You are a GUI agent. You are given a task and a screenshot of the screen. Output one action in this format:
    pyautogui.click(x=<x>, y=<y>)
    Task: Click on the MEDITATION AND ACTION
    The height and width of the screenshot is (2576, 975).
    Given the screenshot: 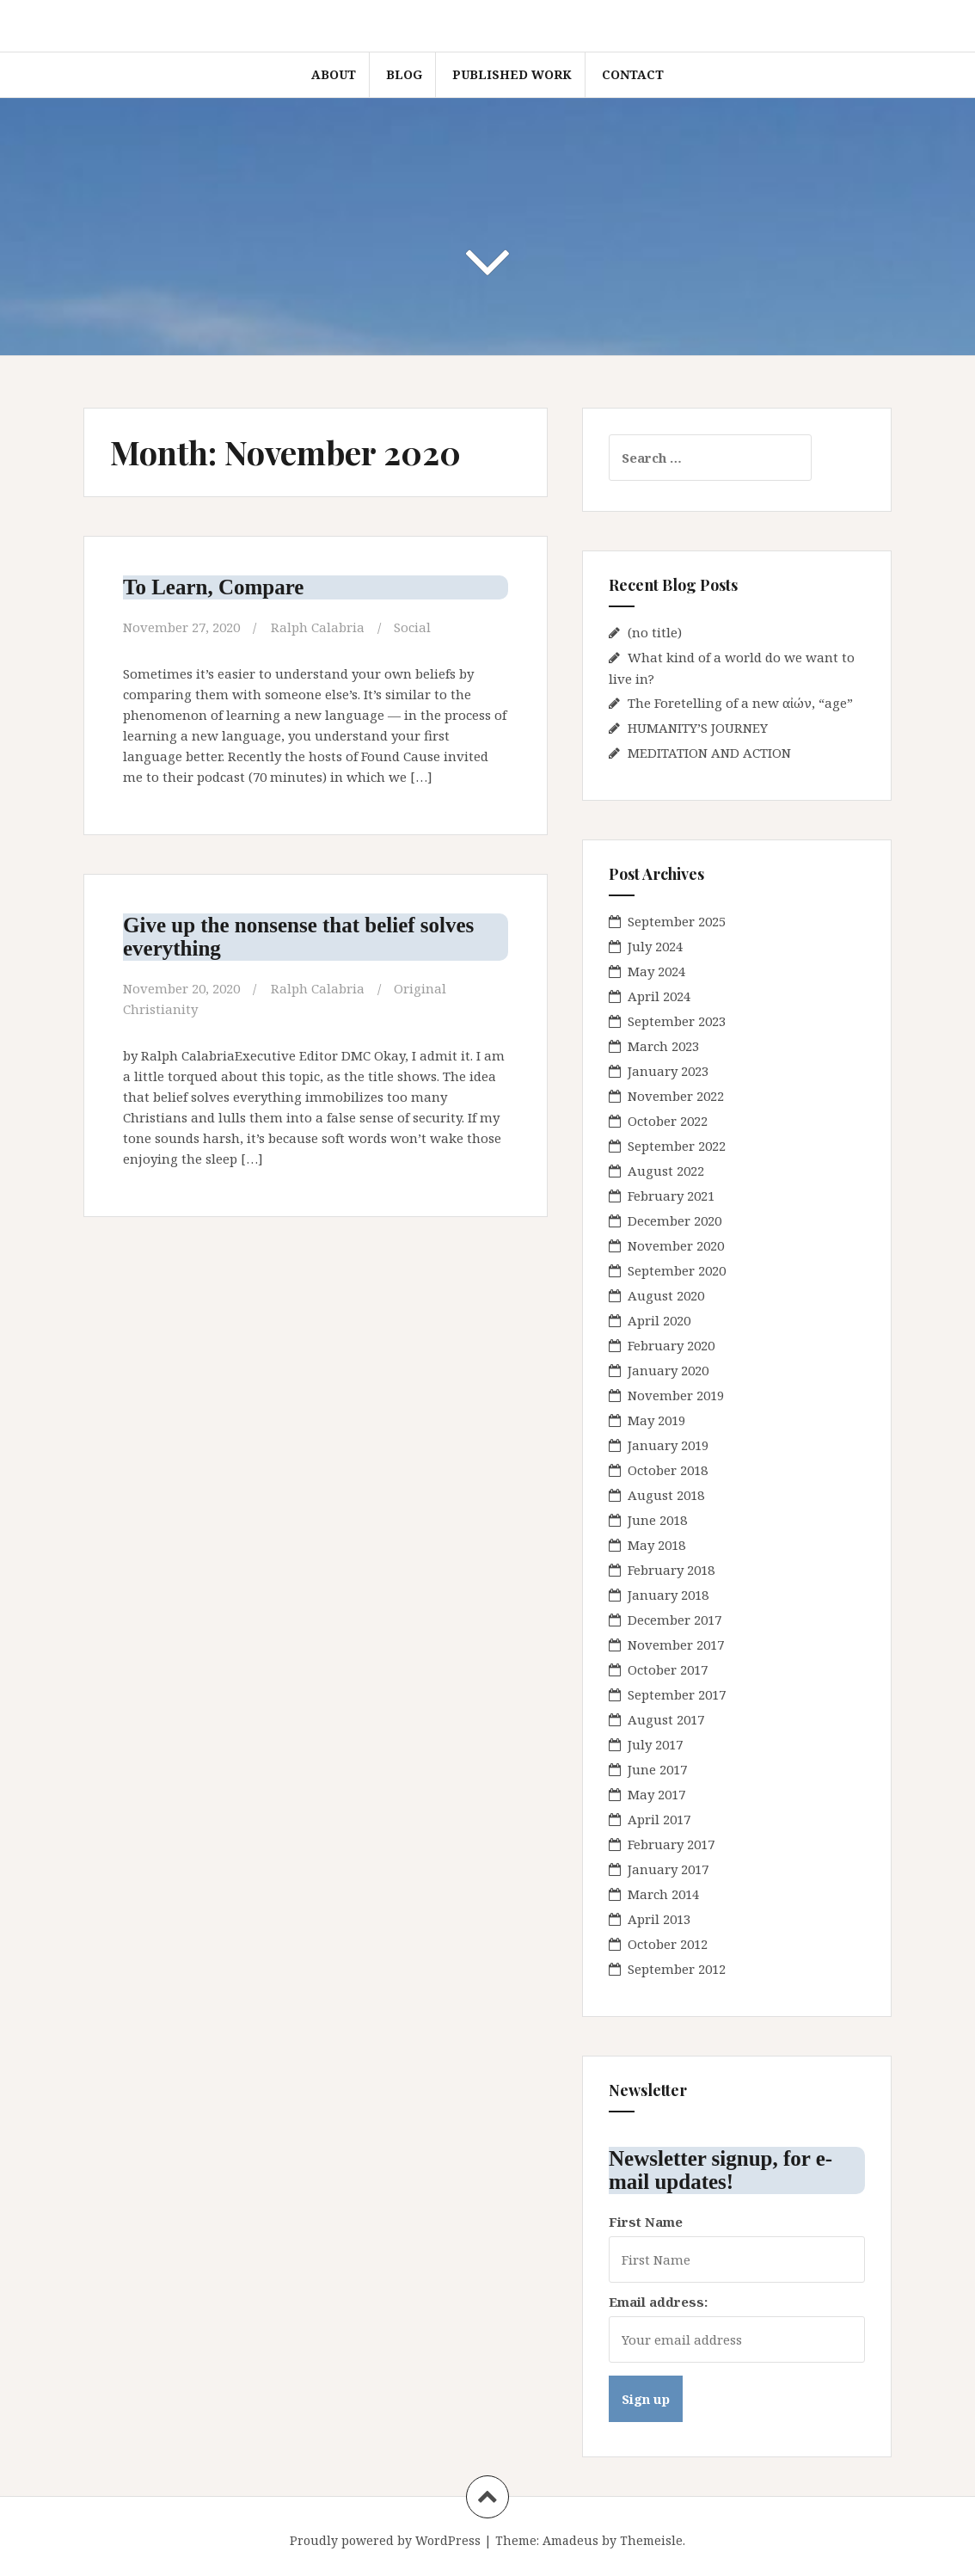 What is the action you would take?
    pyautogui.click(x=709, y=752)
    